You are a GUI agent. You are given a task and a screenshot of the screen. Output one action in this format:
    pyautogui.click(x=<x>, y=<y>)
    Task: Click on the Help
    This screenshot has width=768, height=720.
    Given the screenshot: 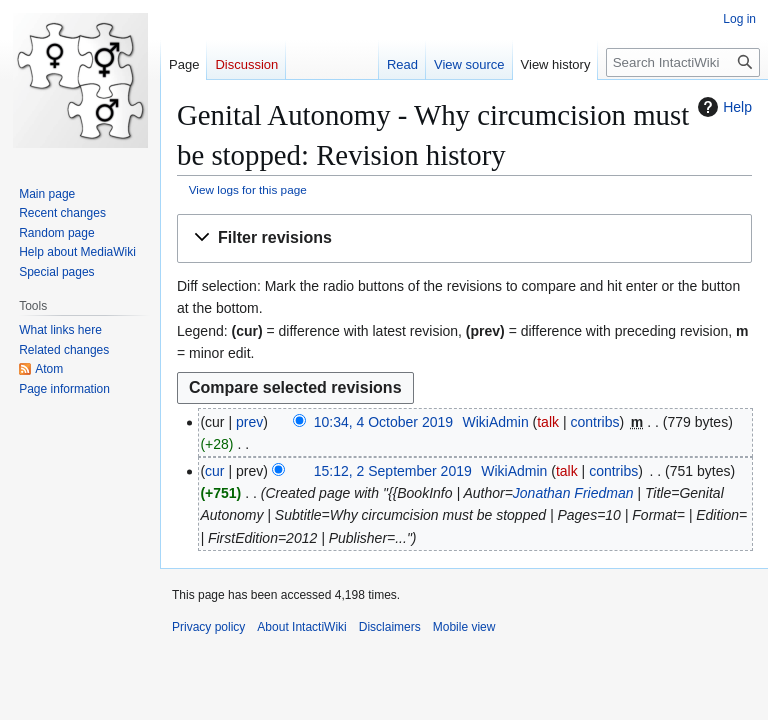 What is the action you would take?
    pyautogui.click(x=722, y=107)
    